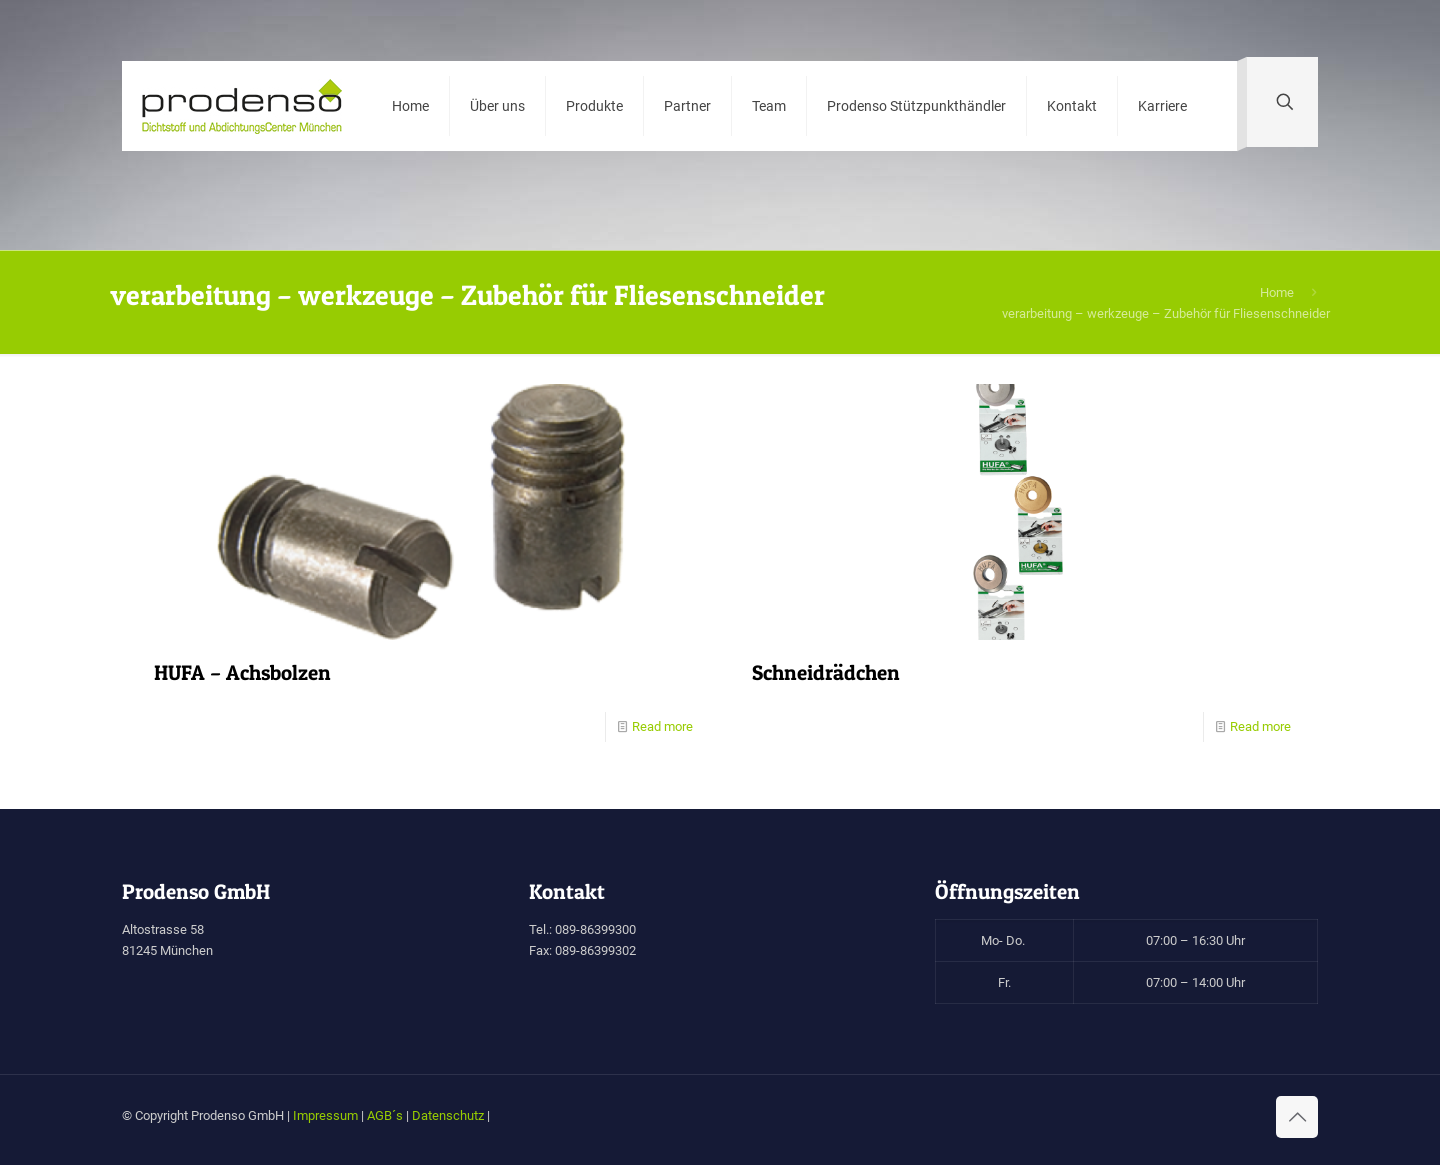 The height and width of the screenshot is (1165, 1440). I want to click on Home, so click(1277, 292).